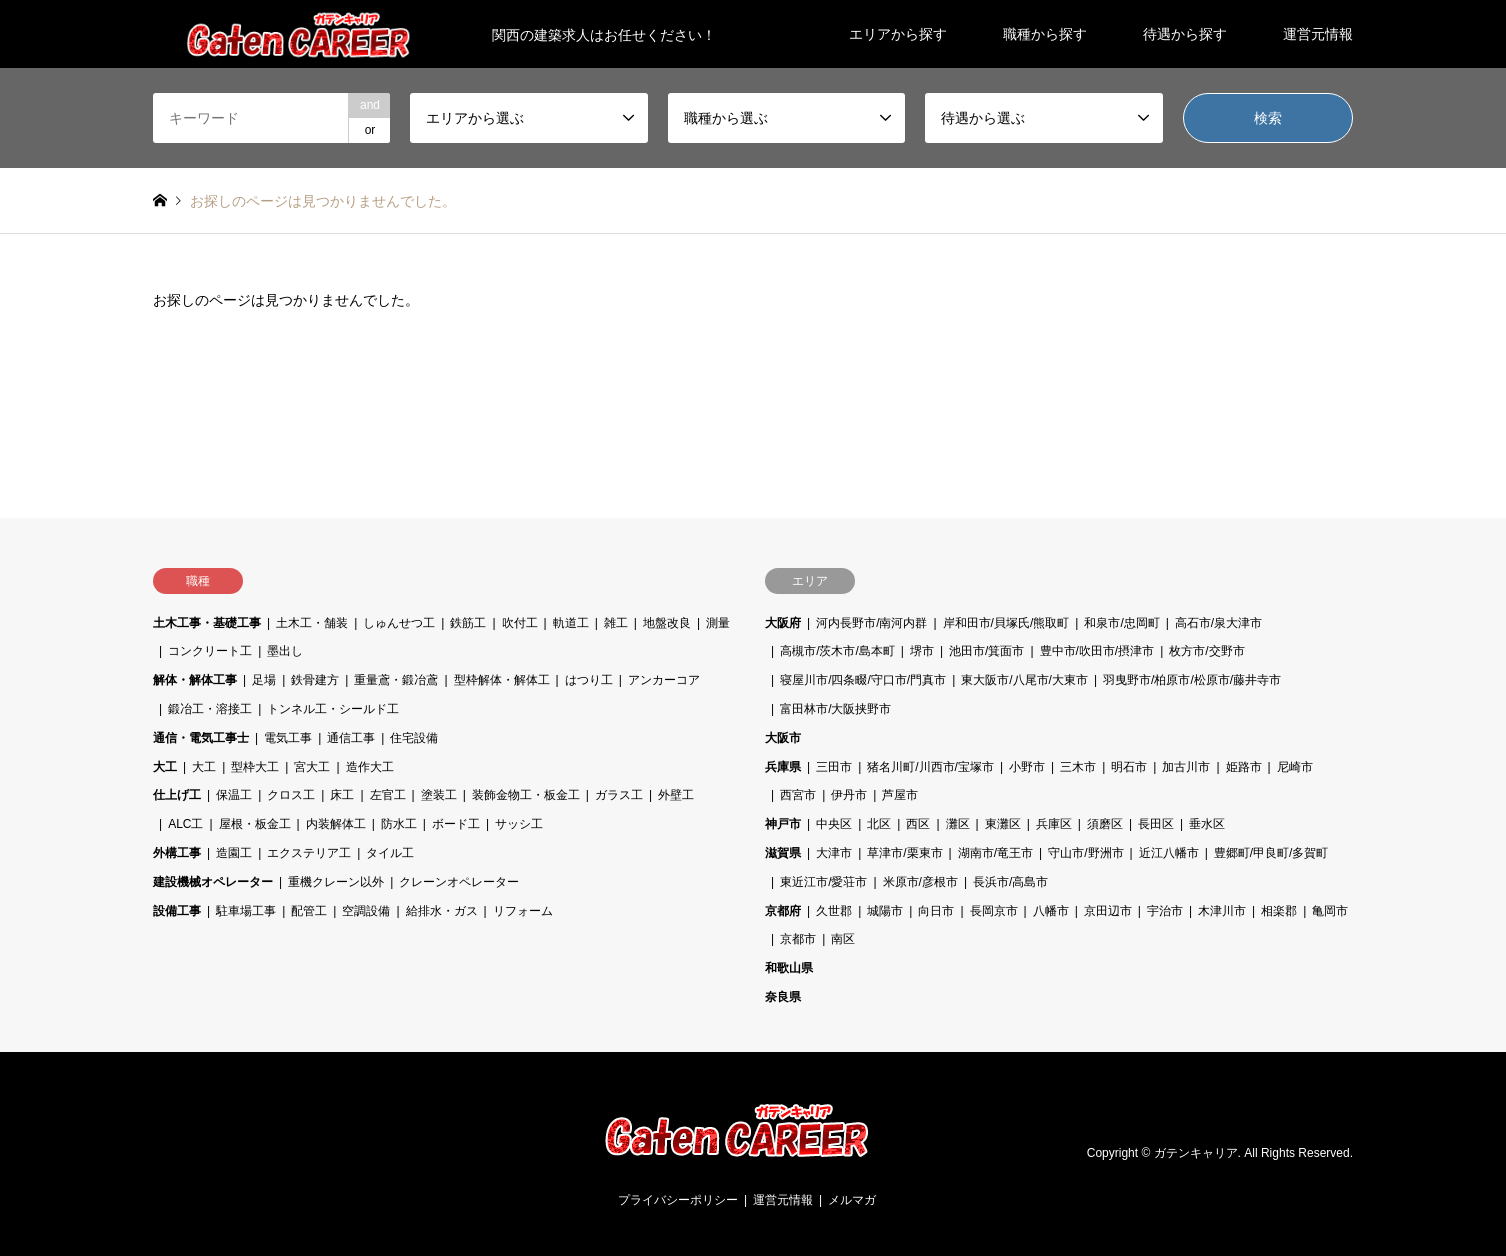  What do you see at coordinates (520, 623) in the screenshot?
I see `吹付工` at bounding box center [520, 623].